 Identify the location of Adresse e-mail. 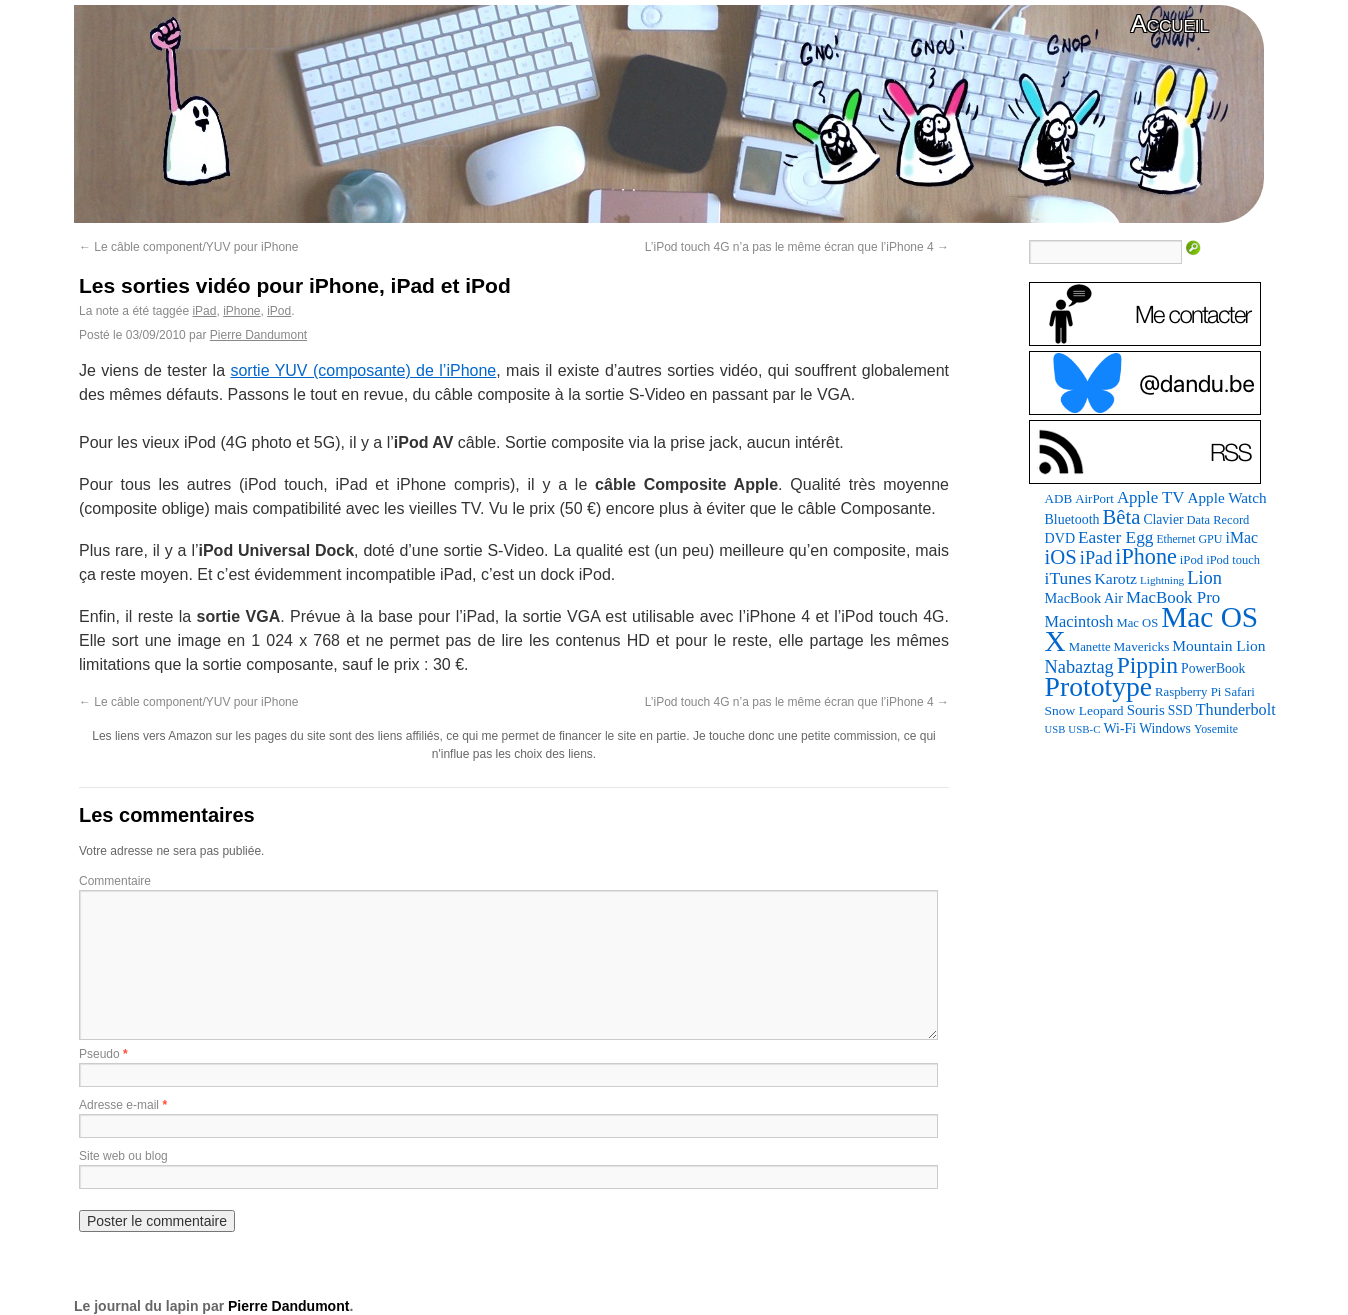
(119, 1105).